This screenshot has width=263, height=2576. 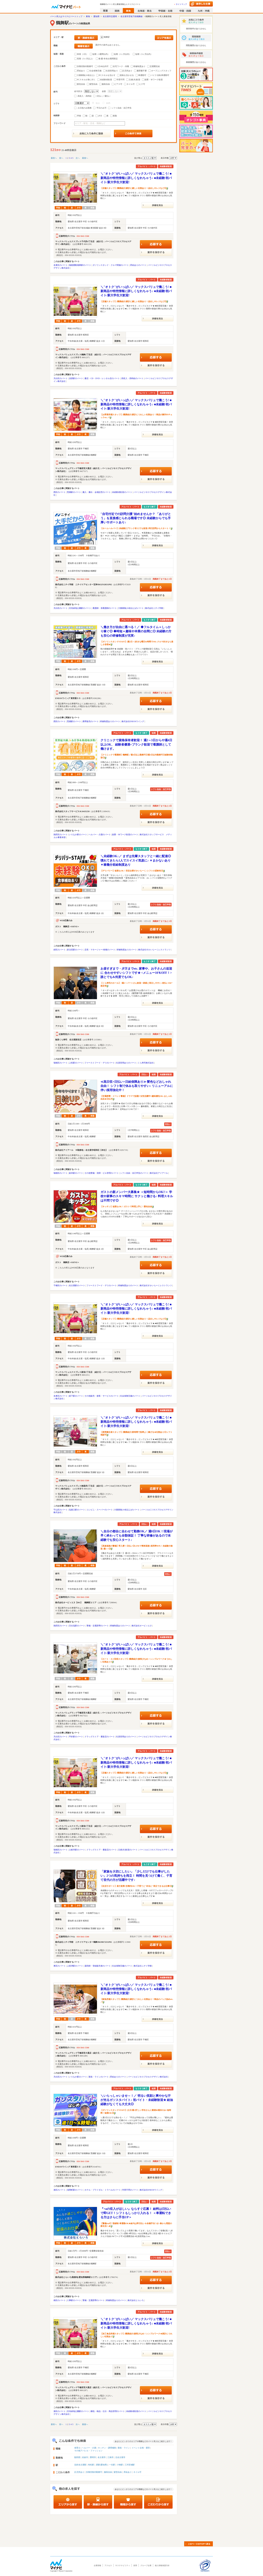 I want to click on 梱包・検品・仕分・商品管理のパート, so click(x=108, y=2411).